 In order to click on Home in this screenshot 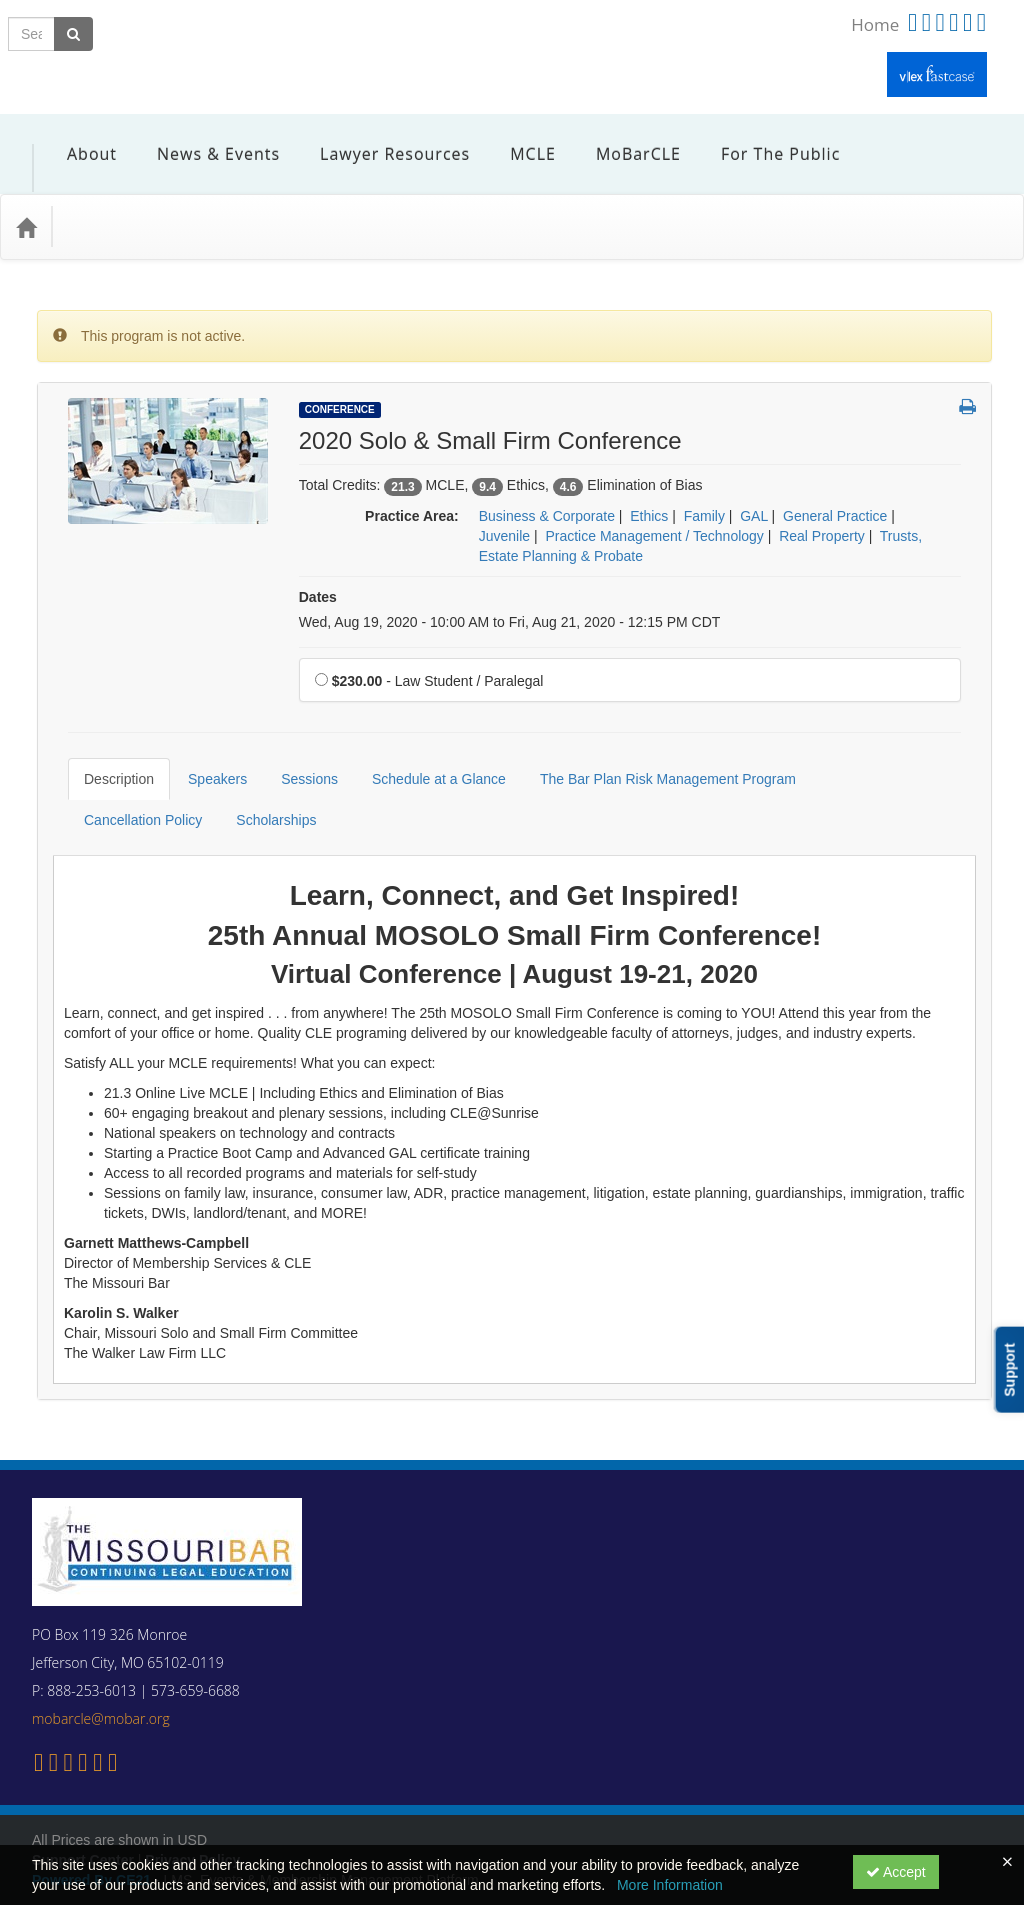, I will do `click(875, 24)`.